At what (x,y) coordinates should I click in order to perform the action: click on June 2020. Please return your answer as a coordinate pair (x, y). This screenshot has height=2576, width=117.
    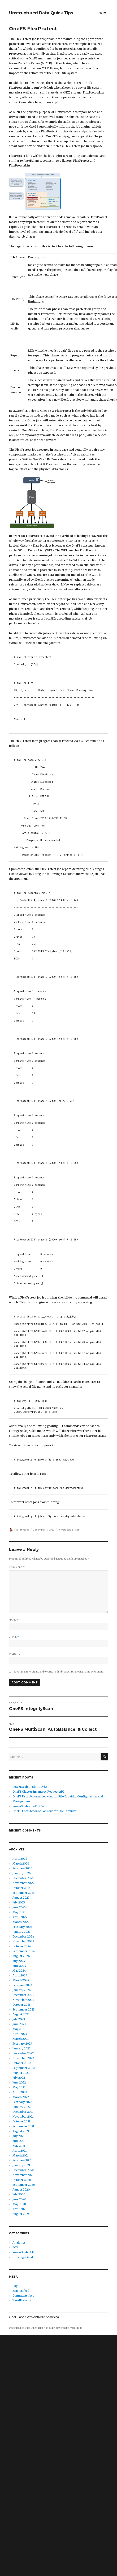
    Looking at the image, I should click on (19, 2199).